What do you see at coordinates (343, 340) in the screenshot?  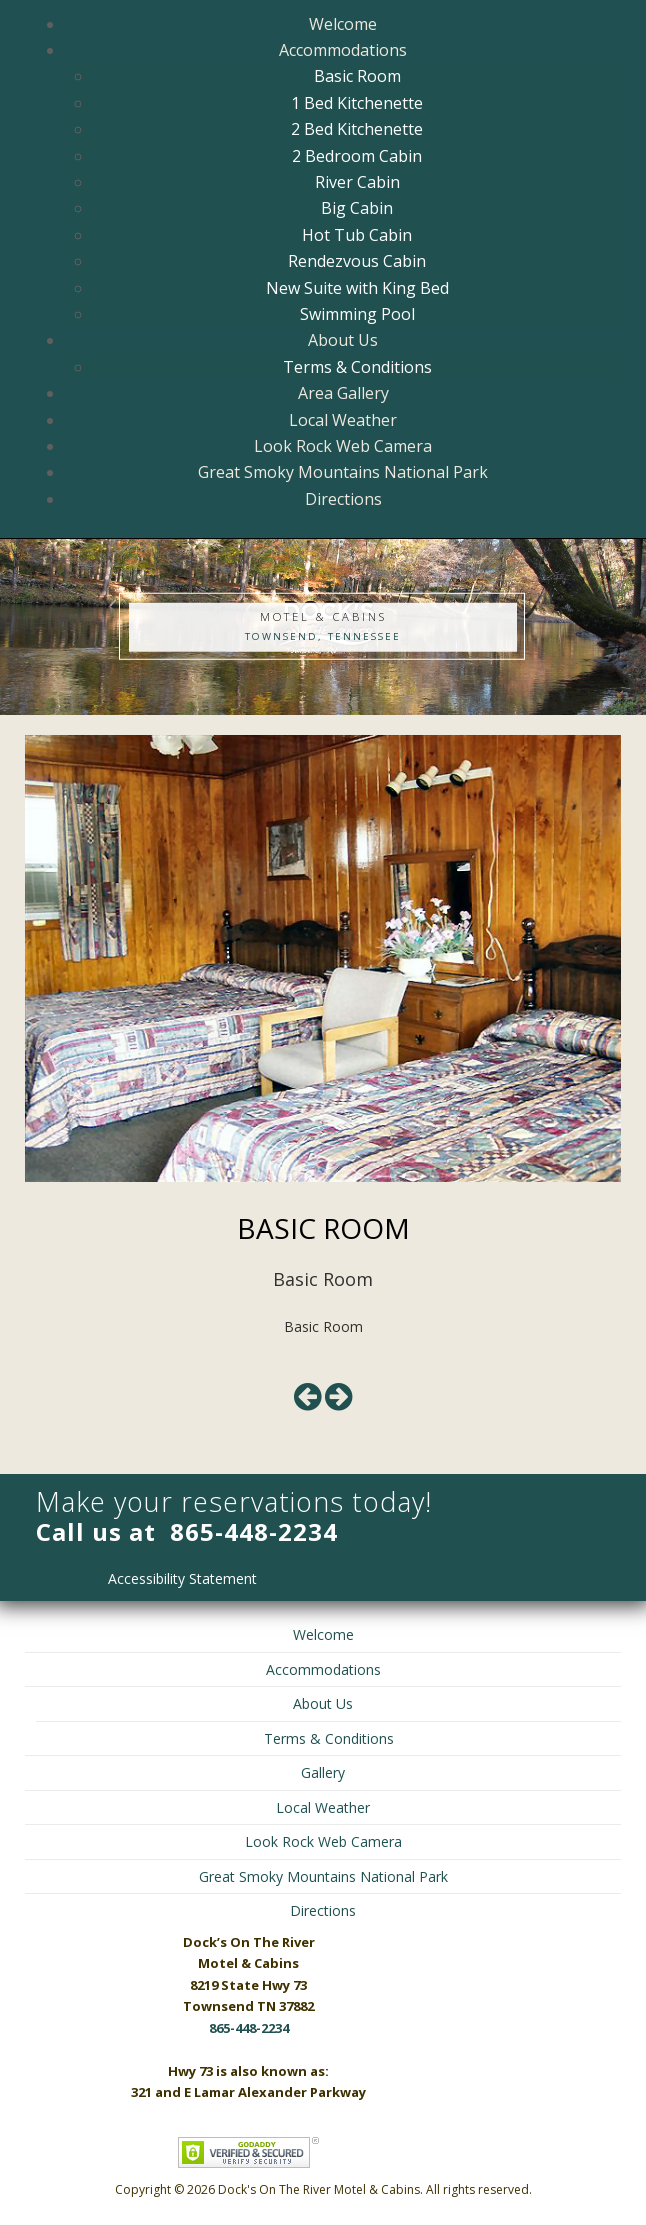 I see `About Us` at bounding box center [343, 340].